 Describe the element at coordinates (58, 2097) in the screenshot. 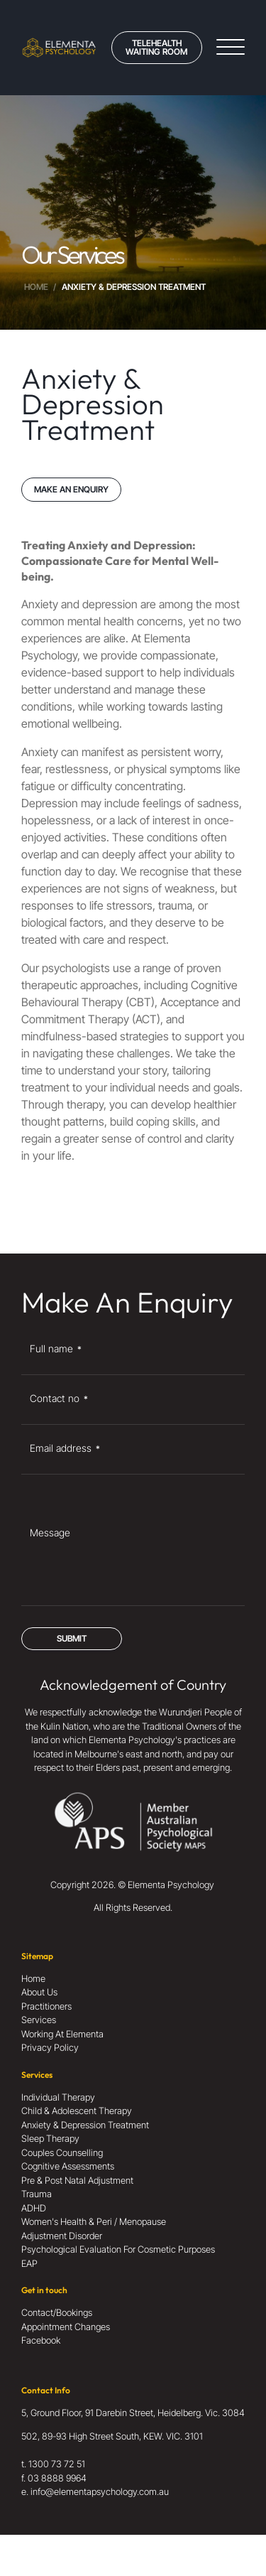

I see `Individual Therapy` at that location.